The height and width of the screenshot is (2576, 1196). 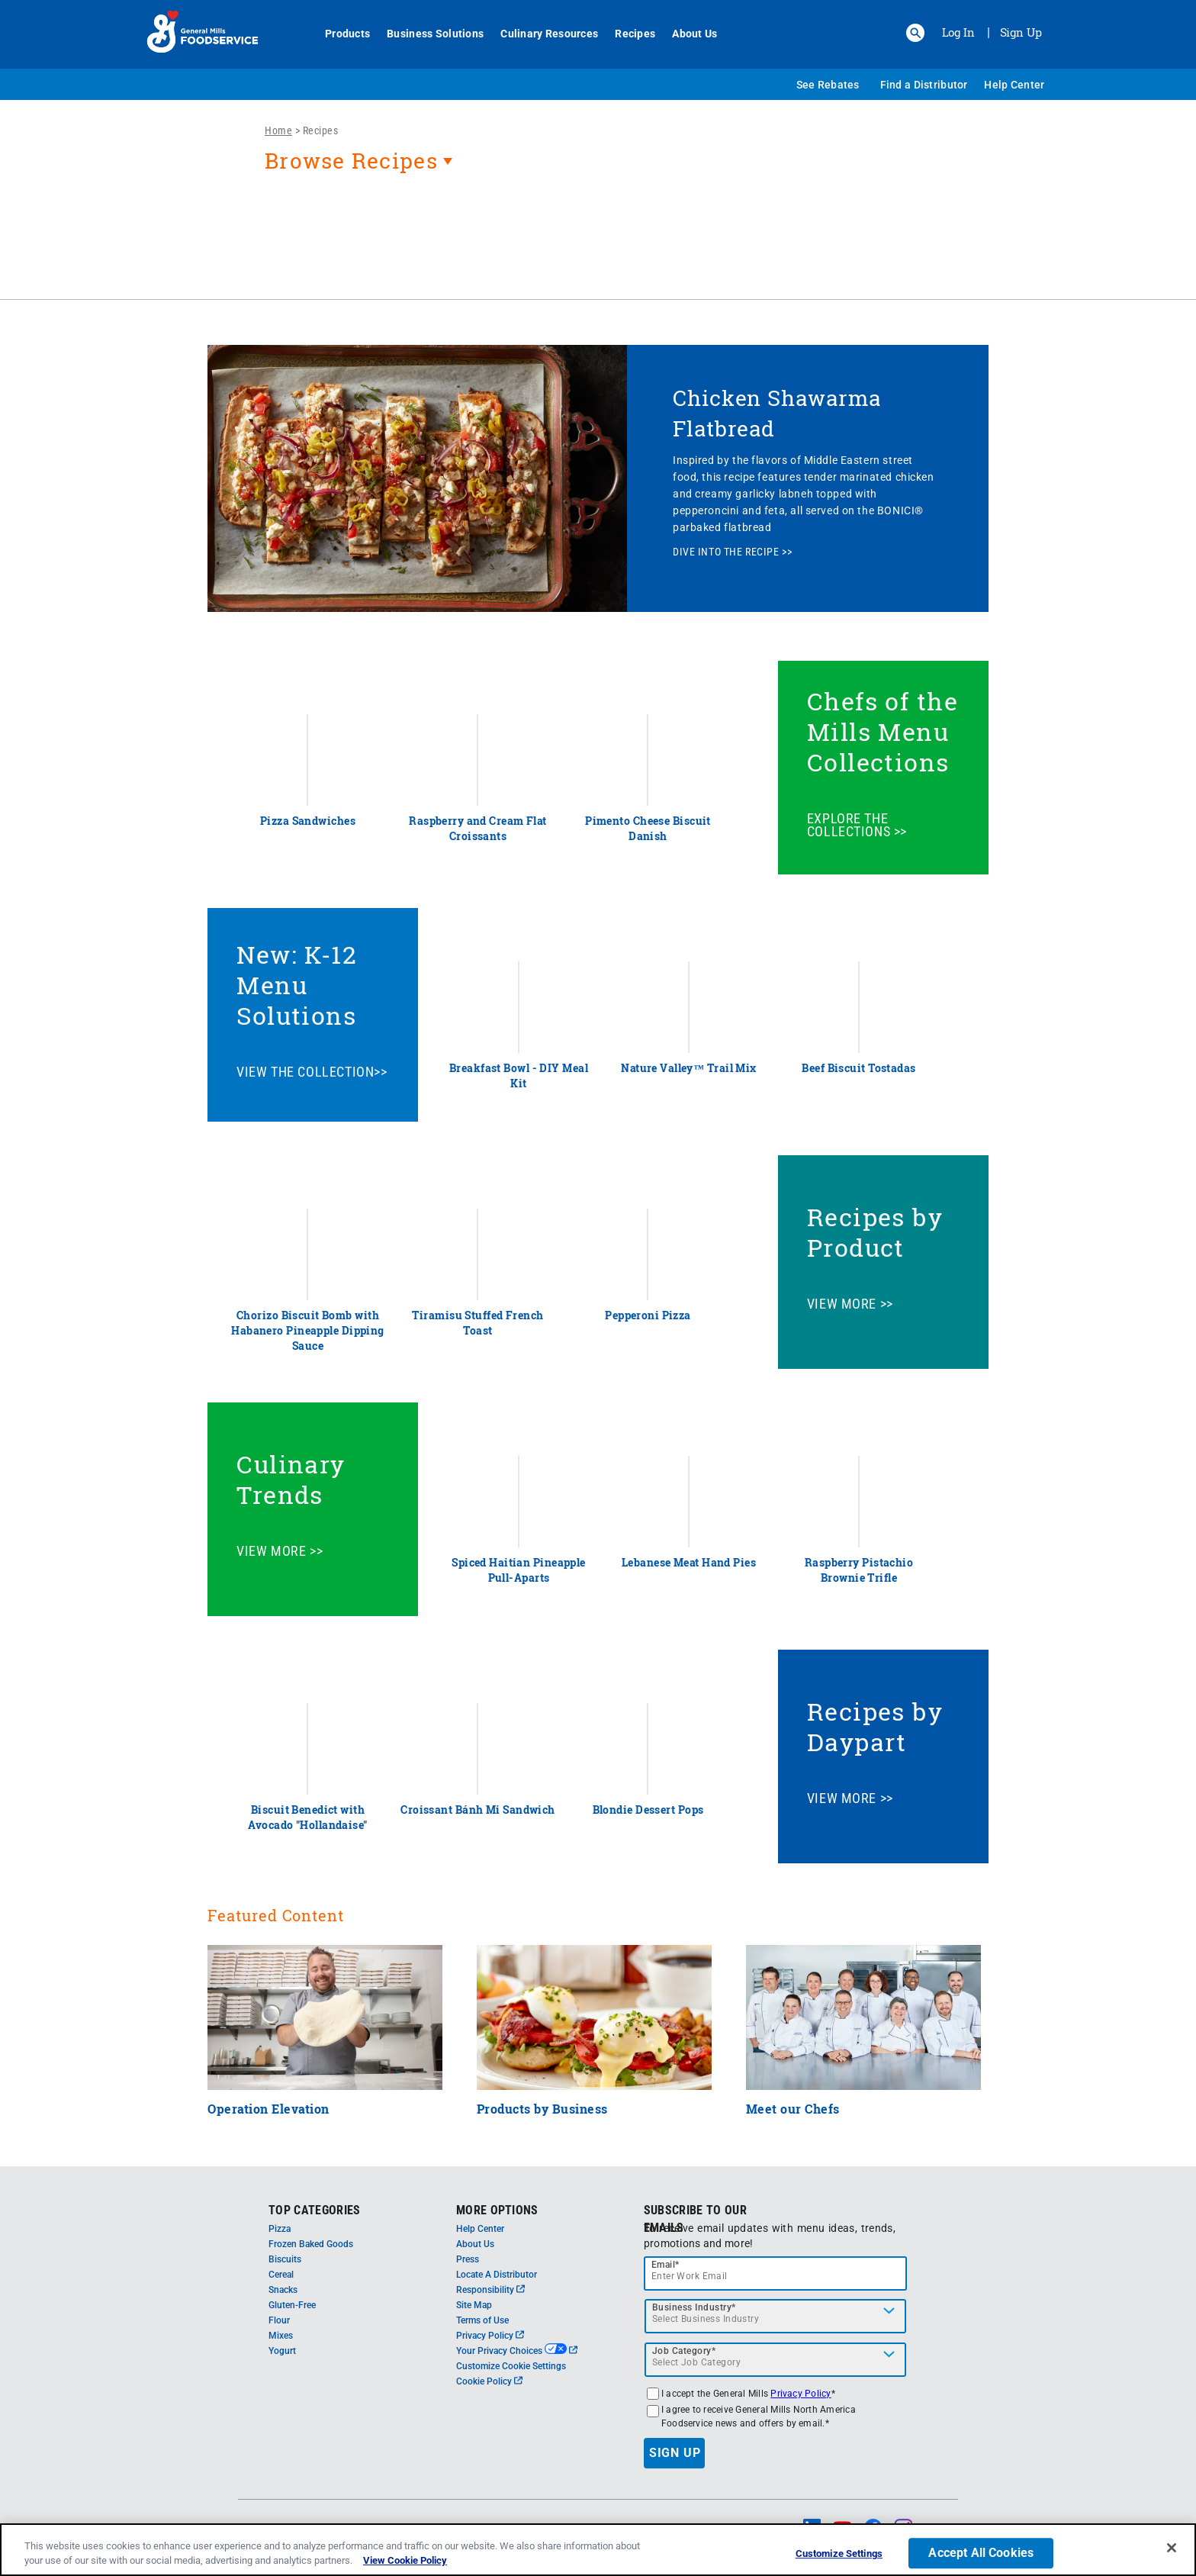 What do you see at coordinates (490, 2290) in the screenshot?
I see `Responsibility` at bounding box center [490, 2290].